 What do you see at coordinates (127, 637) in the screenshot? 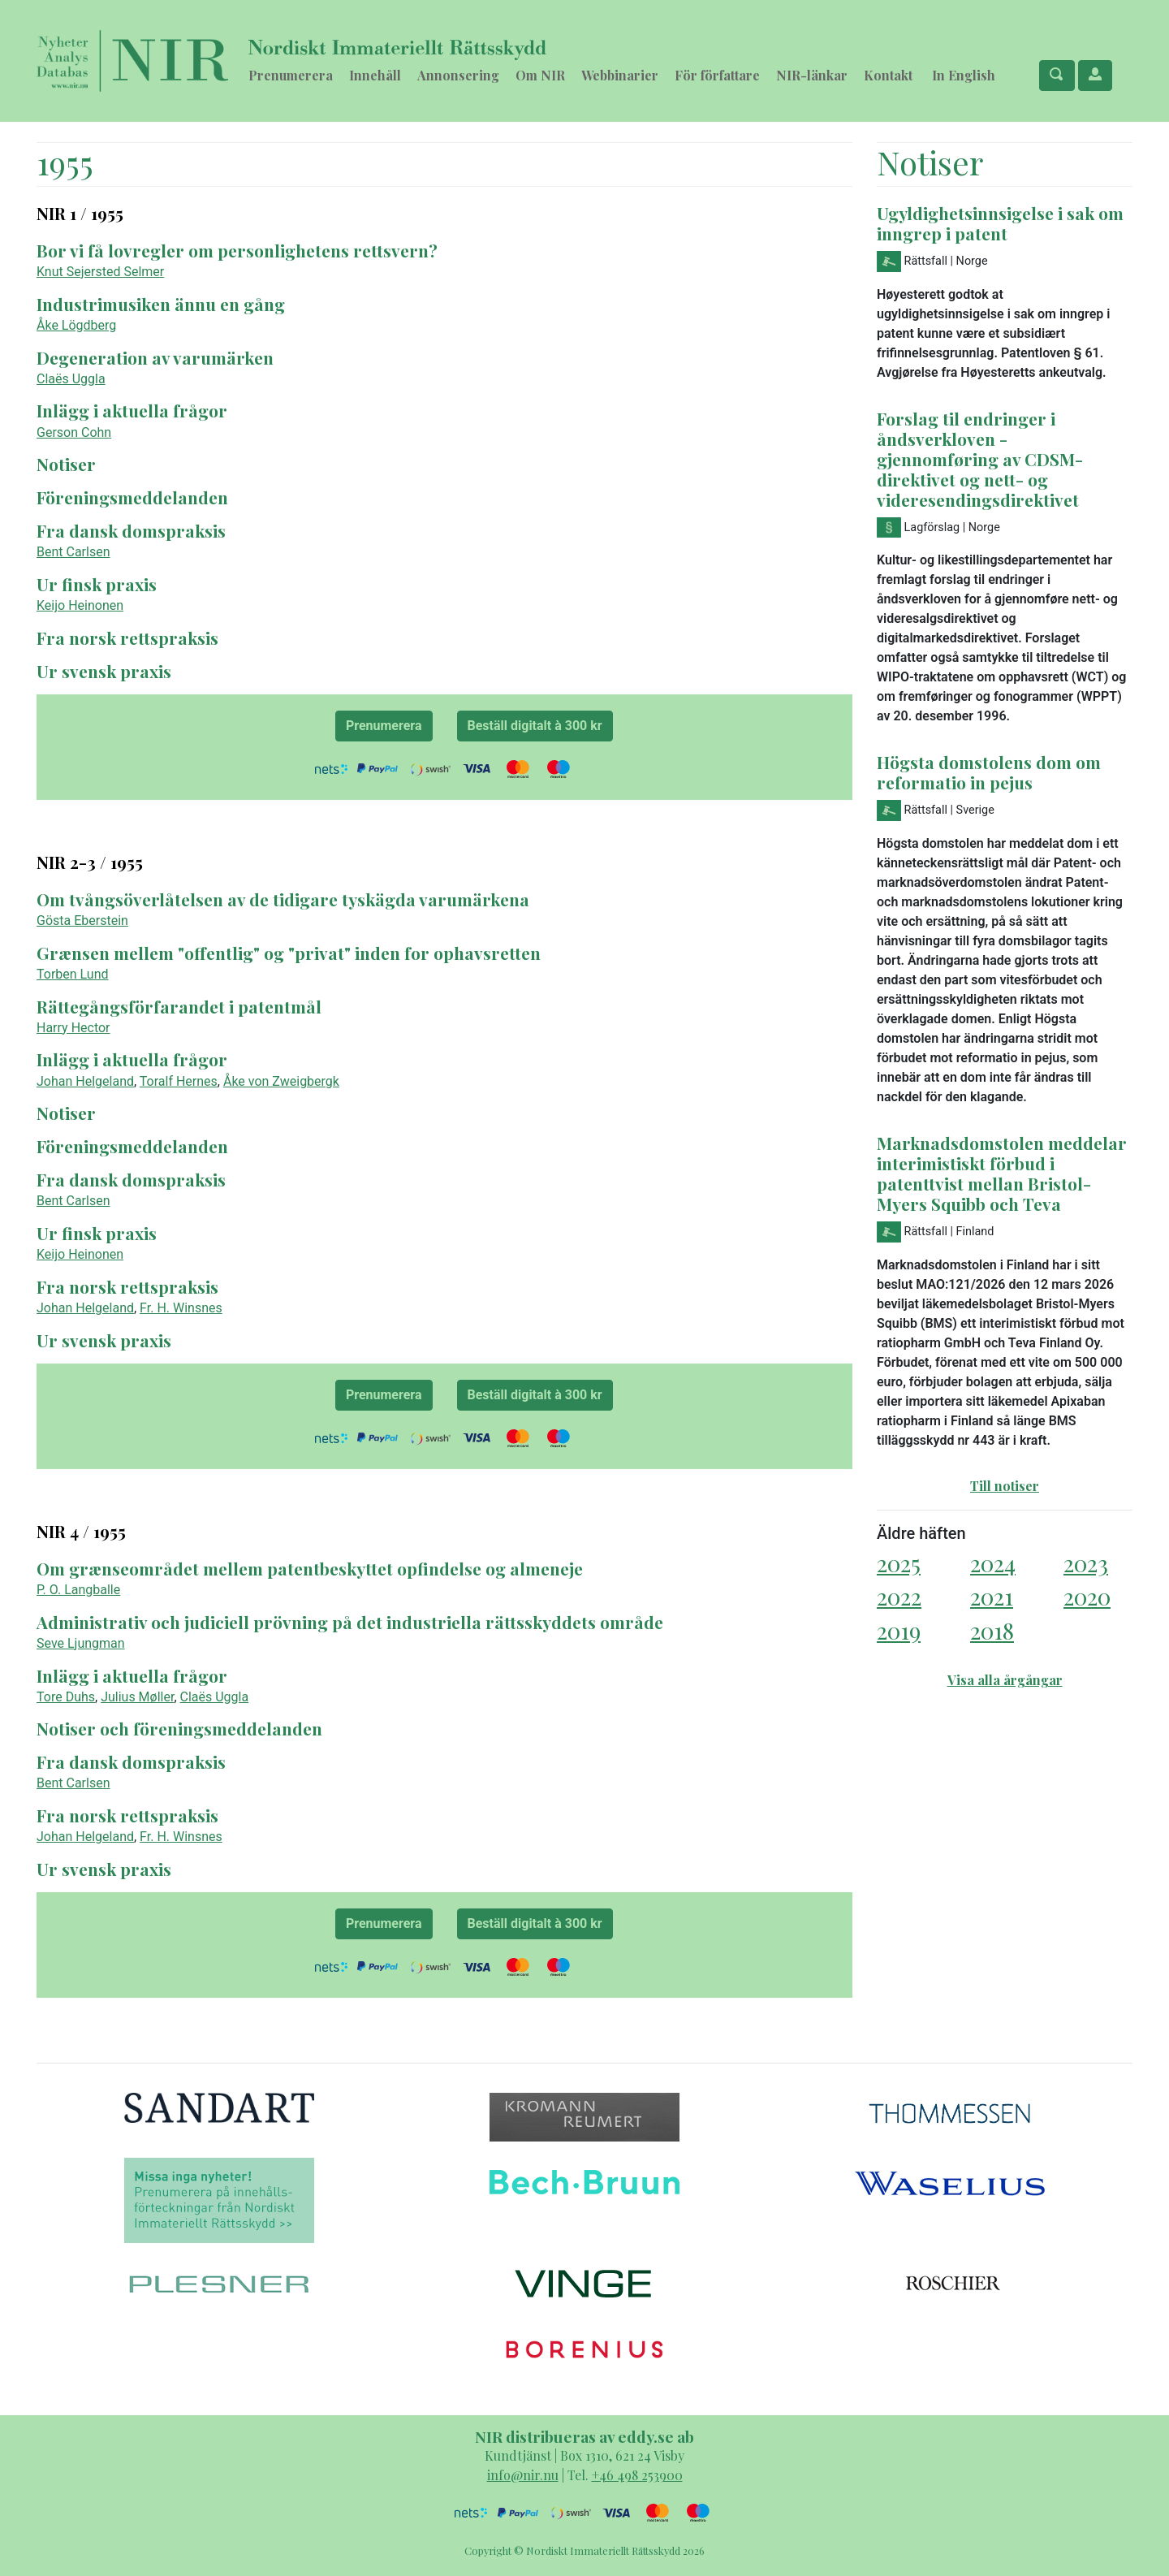
I see `Fra norsk rettspraksis` at bounding box center [127, 637].